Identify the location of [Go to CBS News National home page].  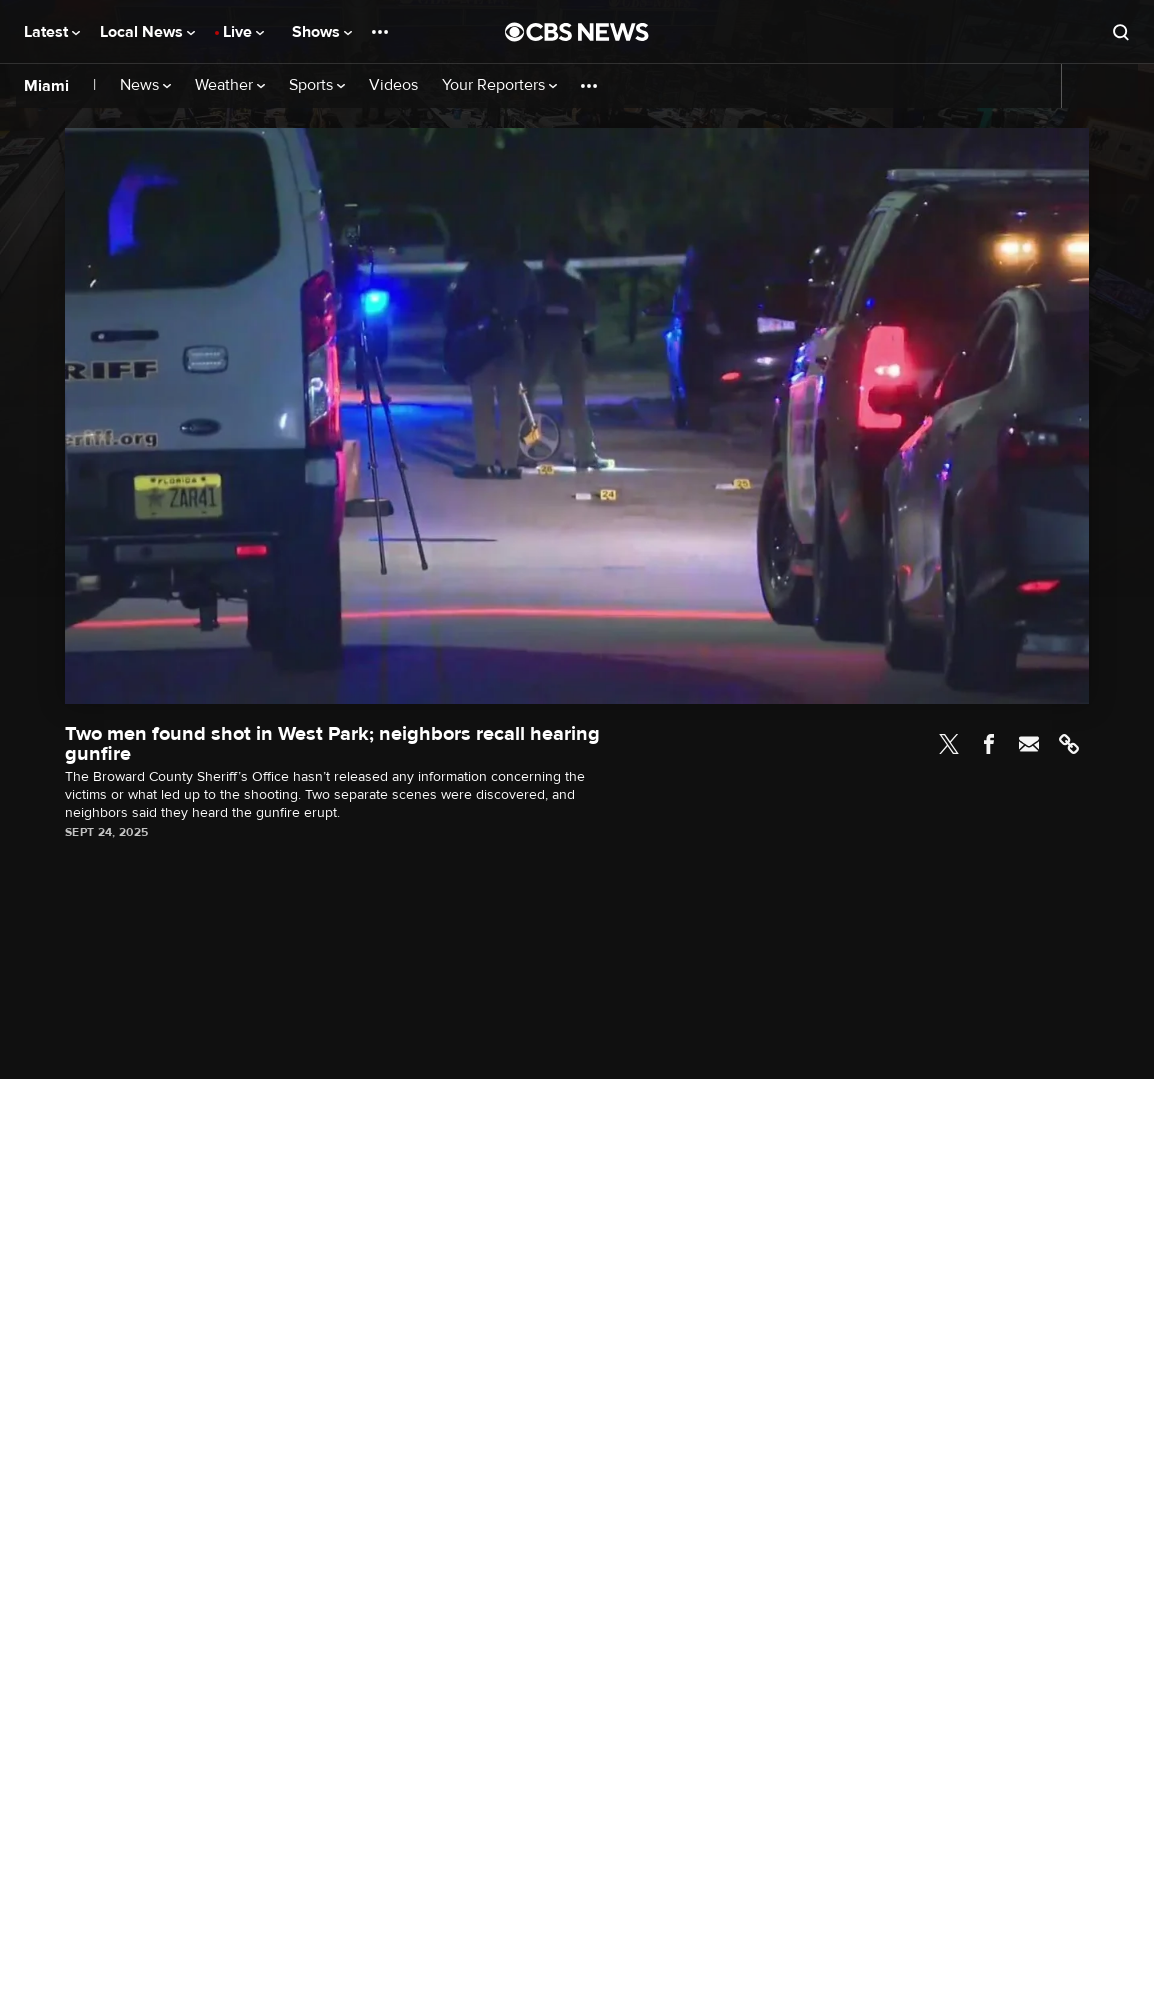
(577, 32).